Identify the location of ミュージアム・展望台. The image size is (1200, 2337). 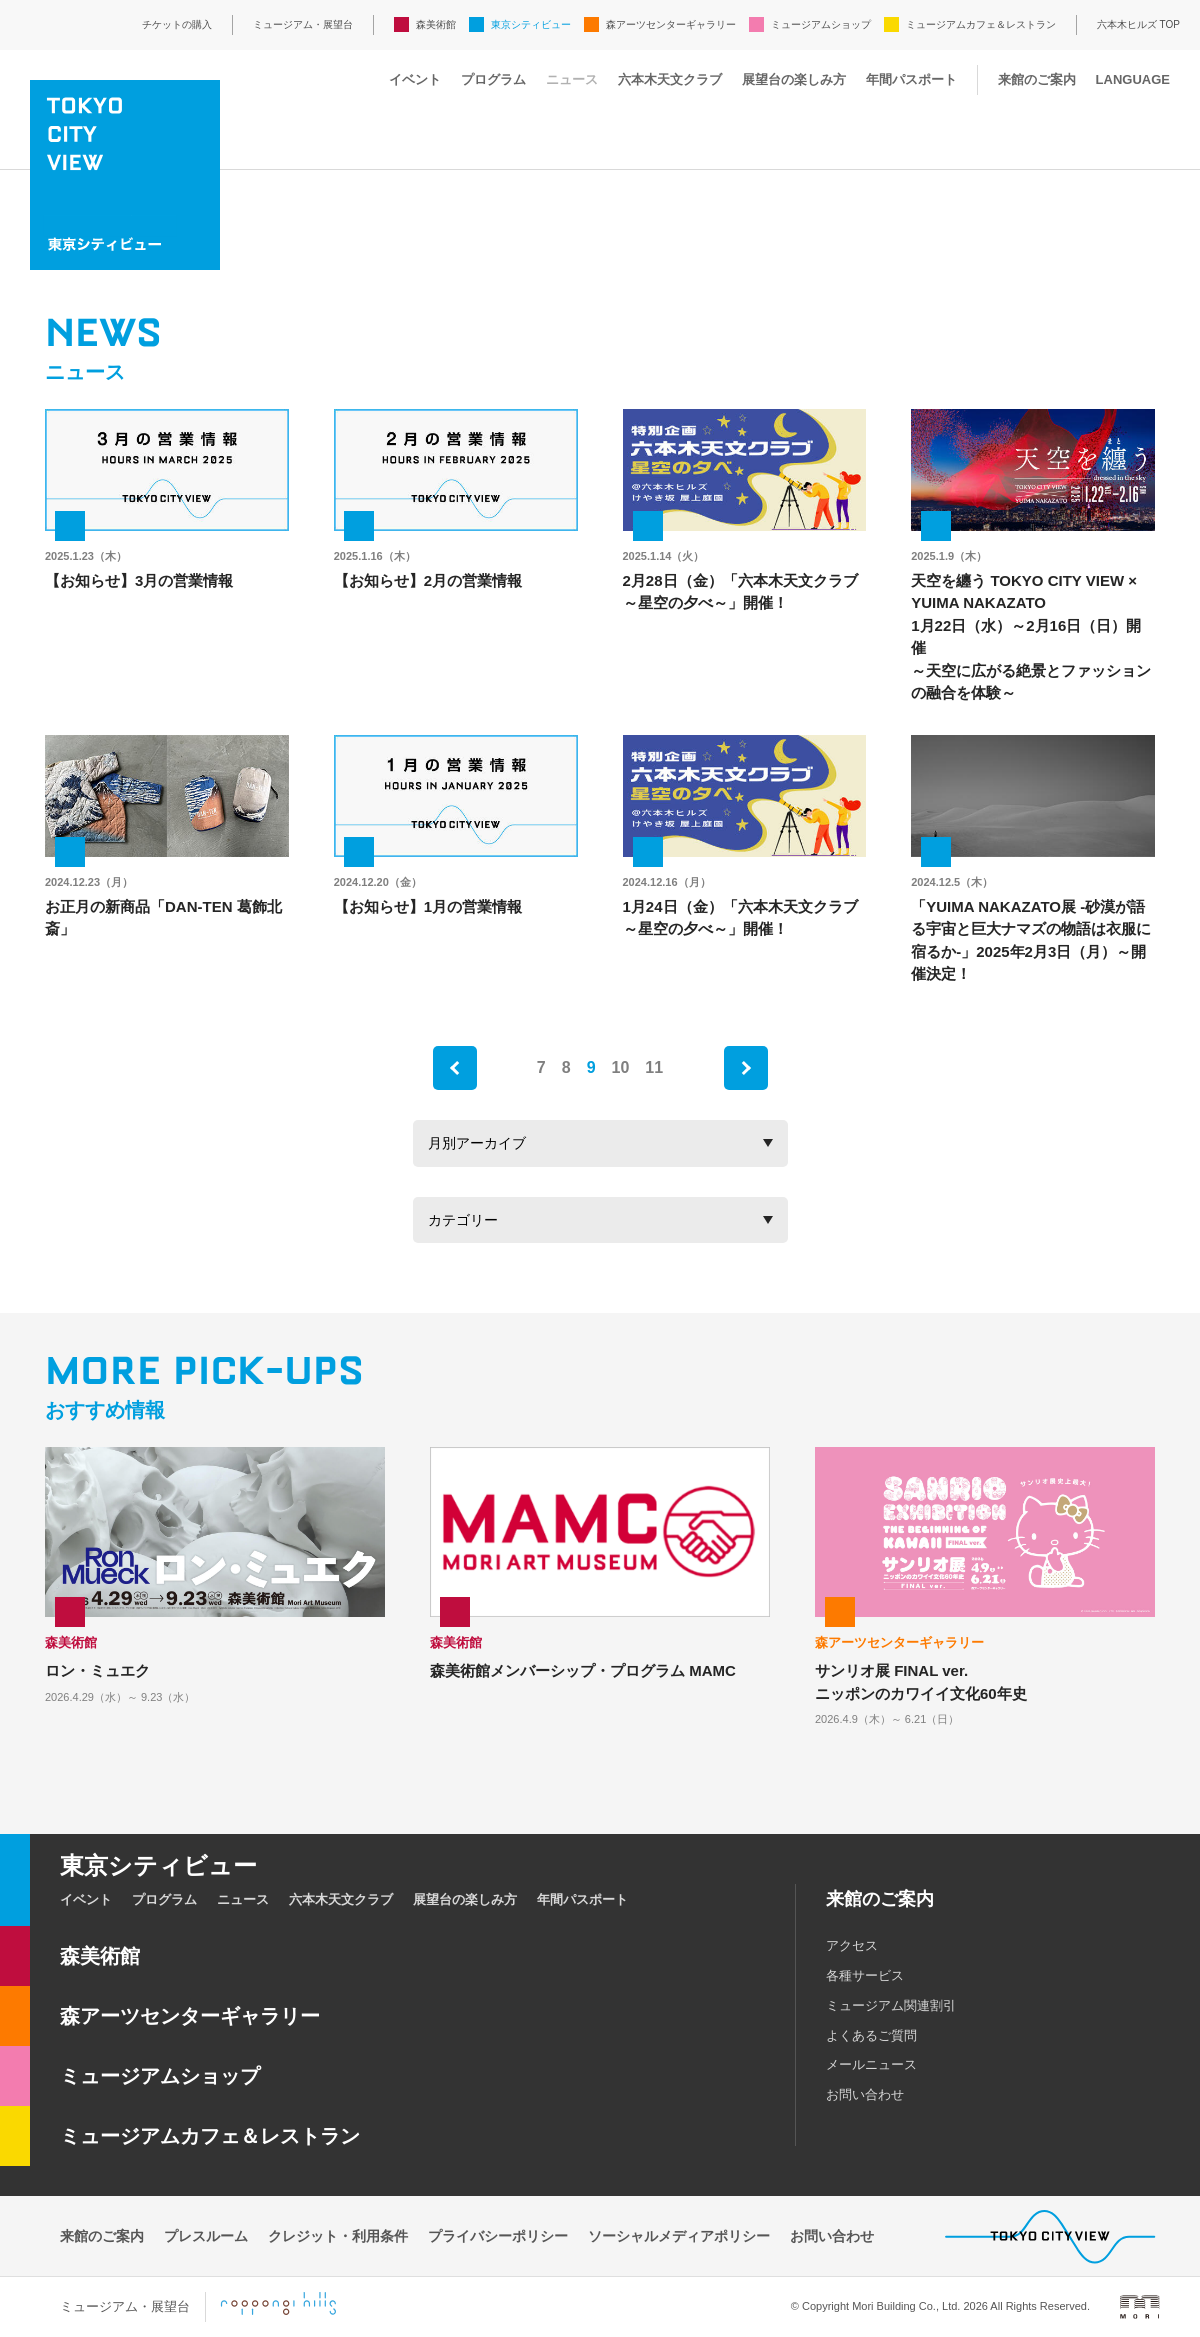
(303, 24).